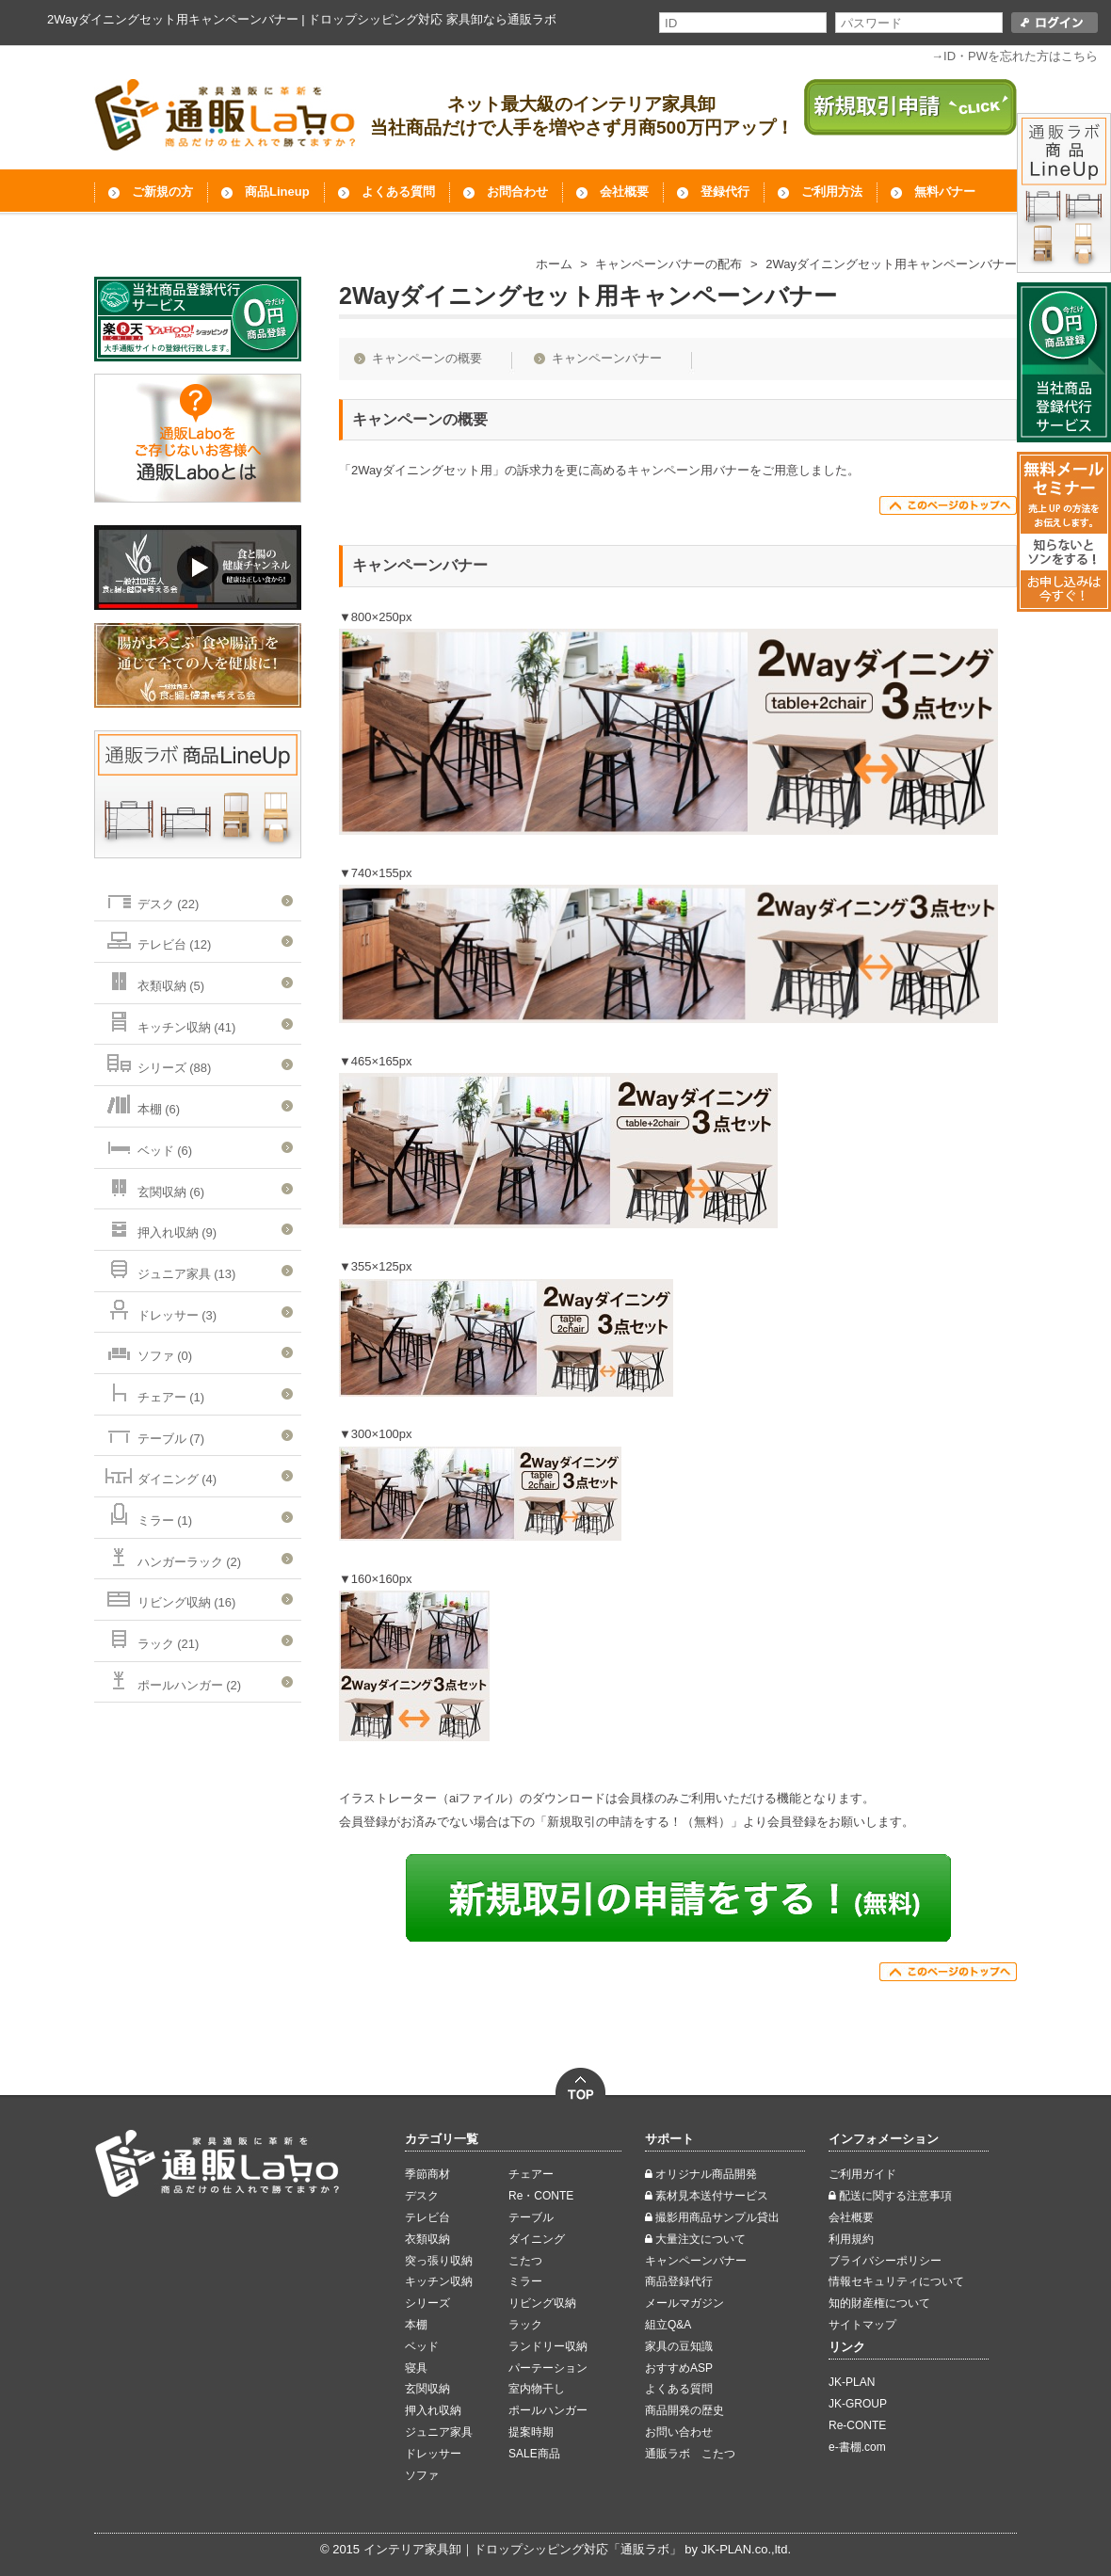 The height and width of the screenshot is (2576, 1111). What do you see at coordinates (858, 2403) in the screenshot?
I see `JK-GROUP` at bounding box center [858, 2403].